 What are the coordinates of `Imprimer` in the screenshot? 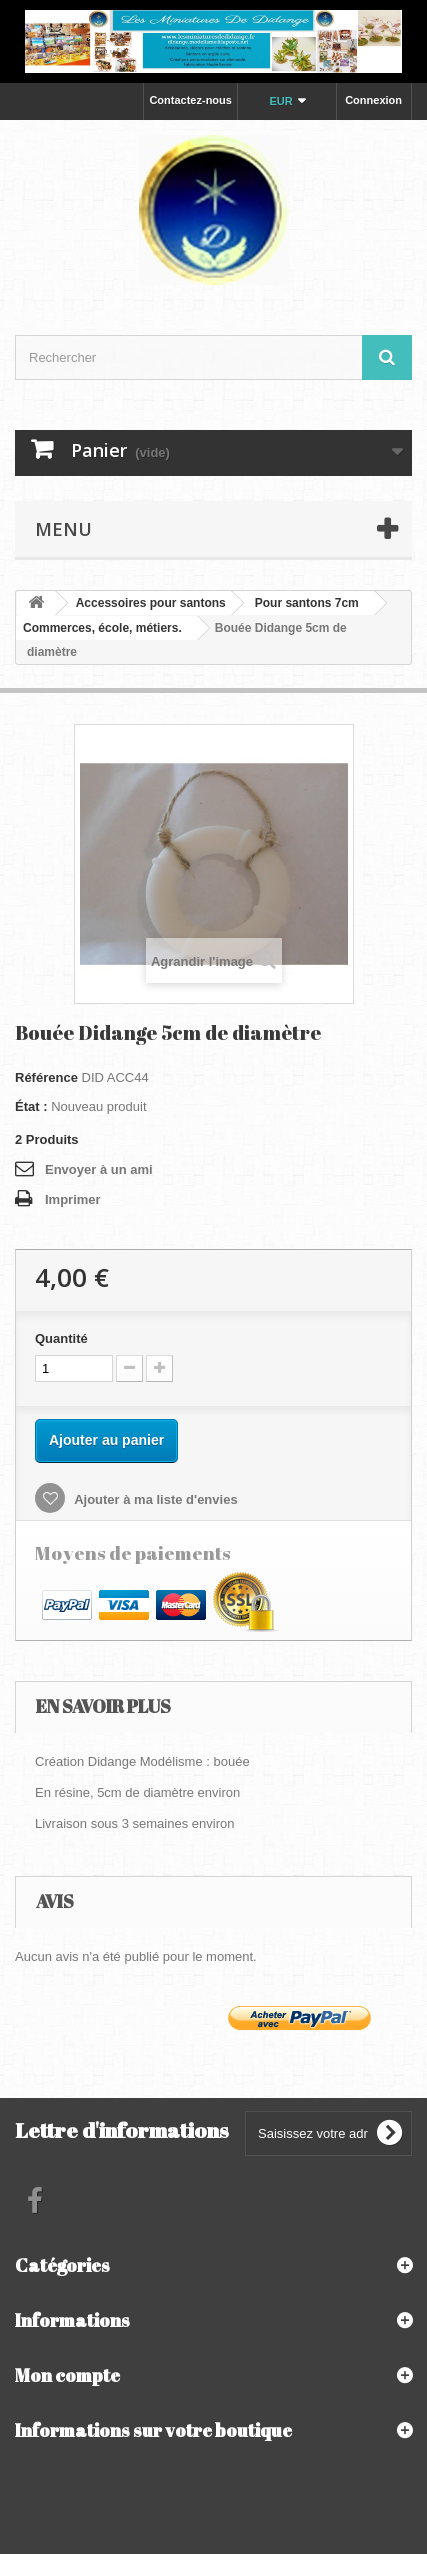 It's located at (73, 1199).